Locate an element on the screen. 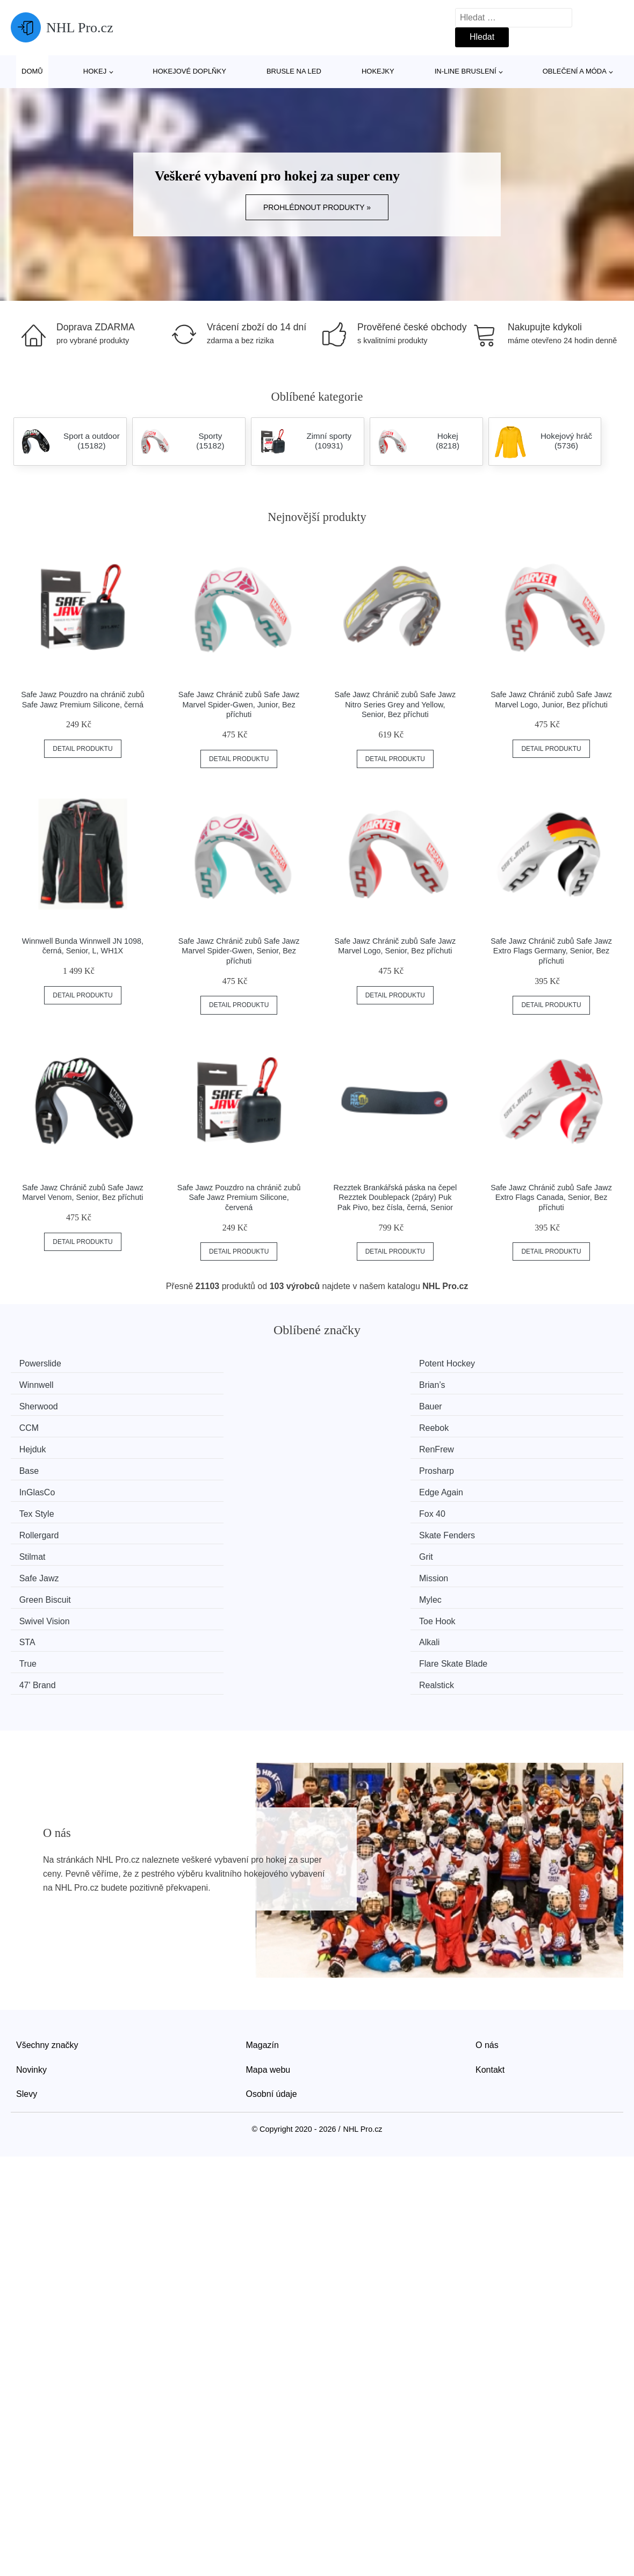 The image size is (634, 2576). Safe Jawz Chránič zubů Safe Jawz Extro Flags Germany, Senior, Bez příchuti is located at coordinates (551, 951).